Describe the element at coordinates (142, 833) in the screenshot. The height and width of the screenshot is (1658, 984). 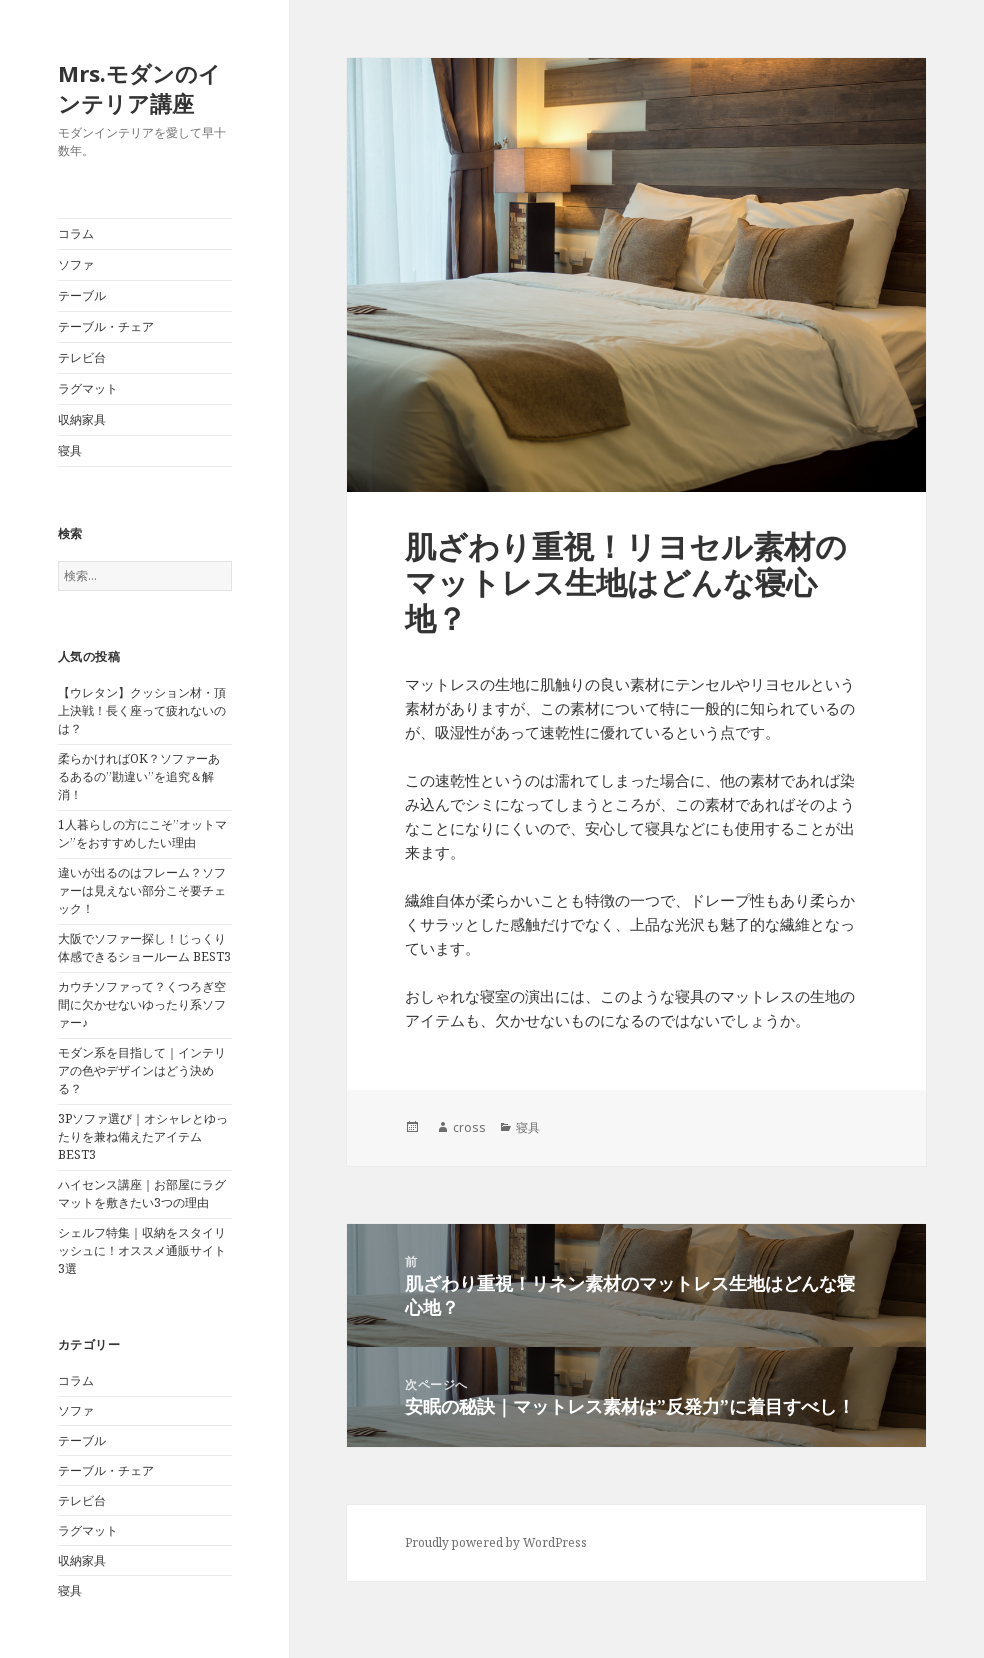
I see `1人暮らしの方にこそ”オットマン”をおすすめしたい理由` at that location.